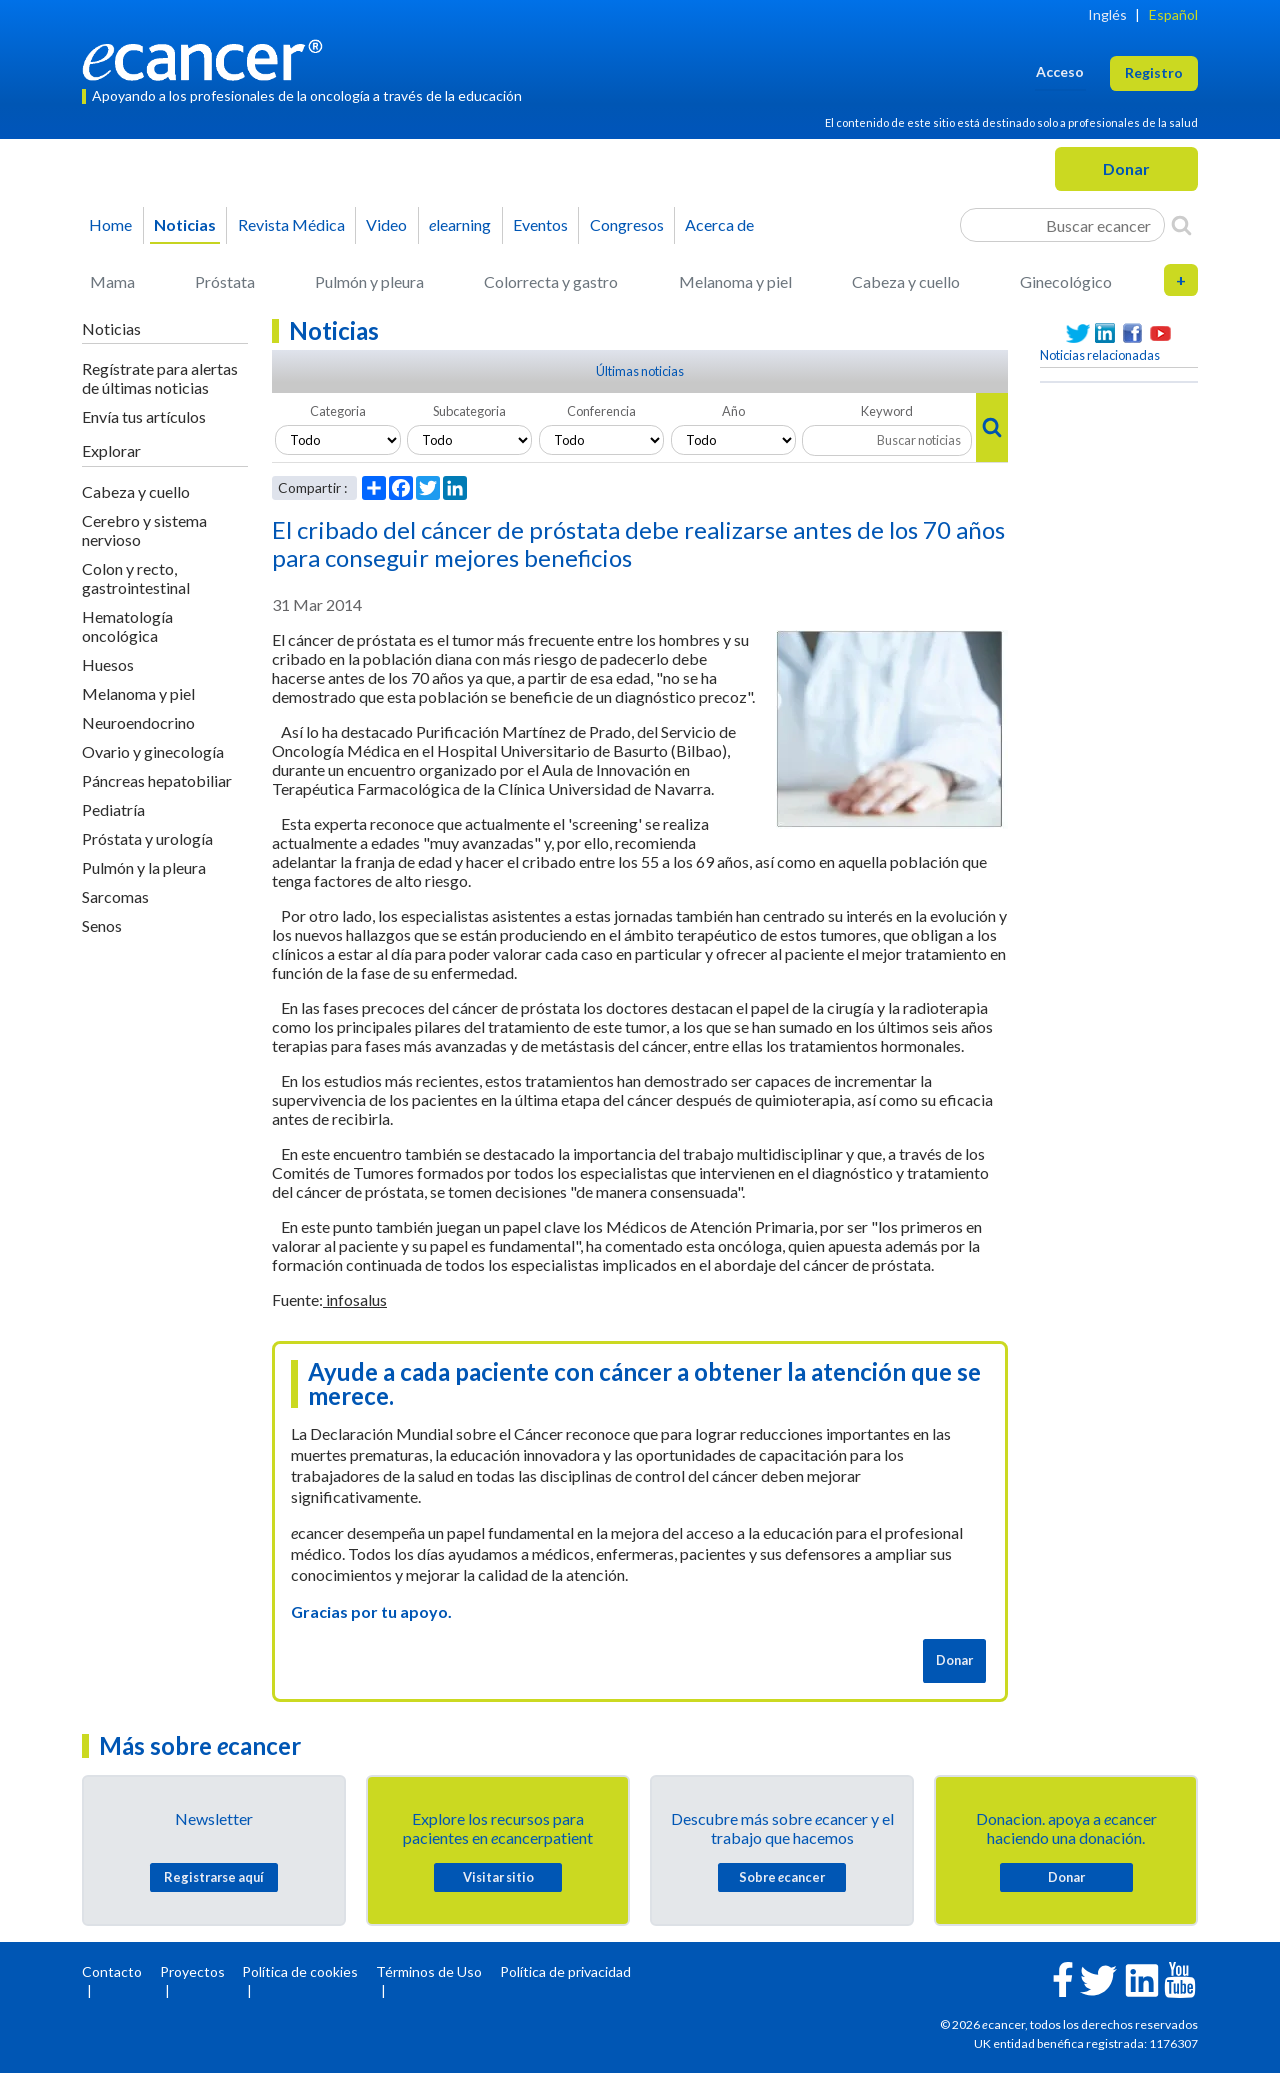 The height and width of the screenshot is (2073, 1280). Describe the element at coordinates (112, 281) in the screenshot. I see `Mama` at that location.